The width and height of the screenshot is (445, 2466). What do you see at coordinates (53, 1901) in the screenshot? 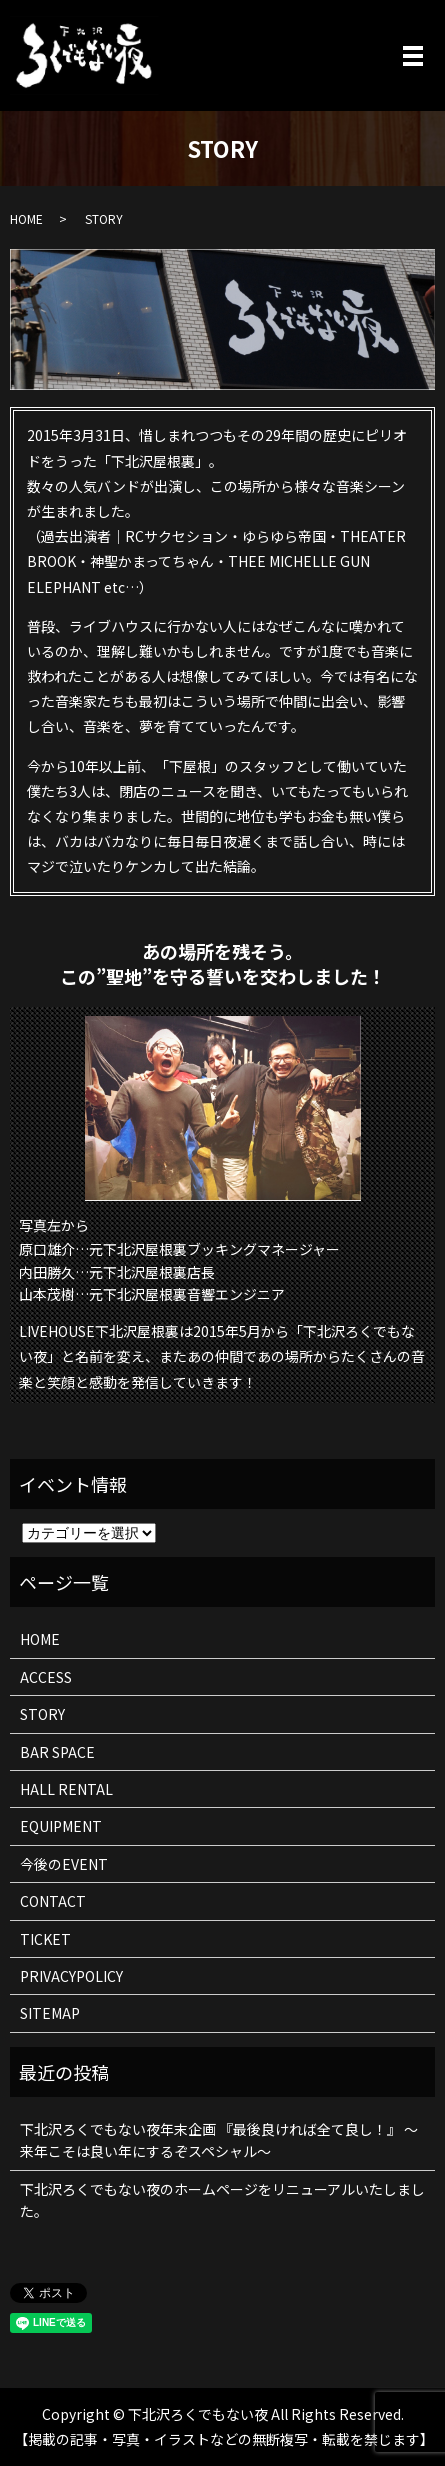
I see `CONTACT` at bounding box center [53, 1901].